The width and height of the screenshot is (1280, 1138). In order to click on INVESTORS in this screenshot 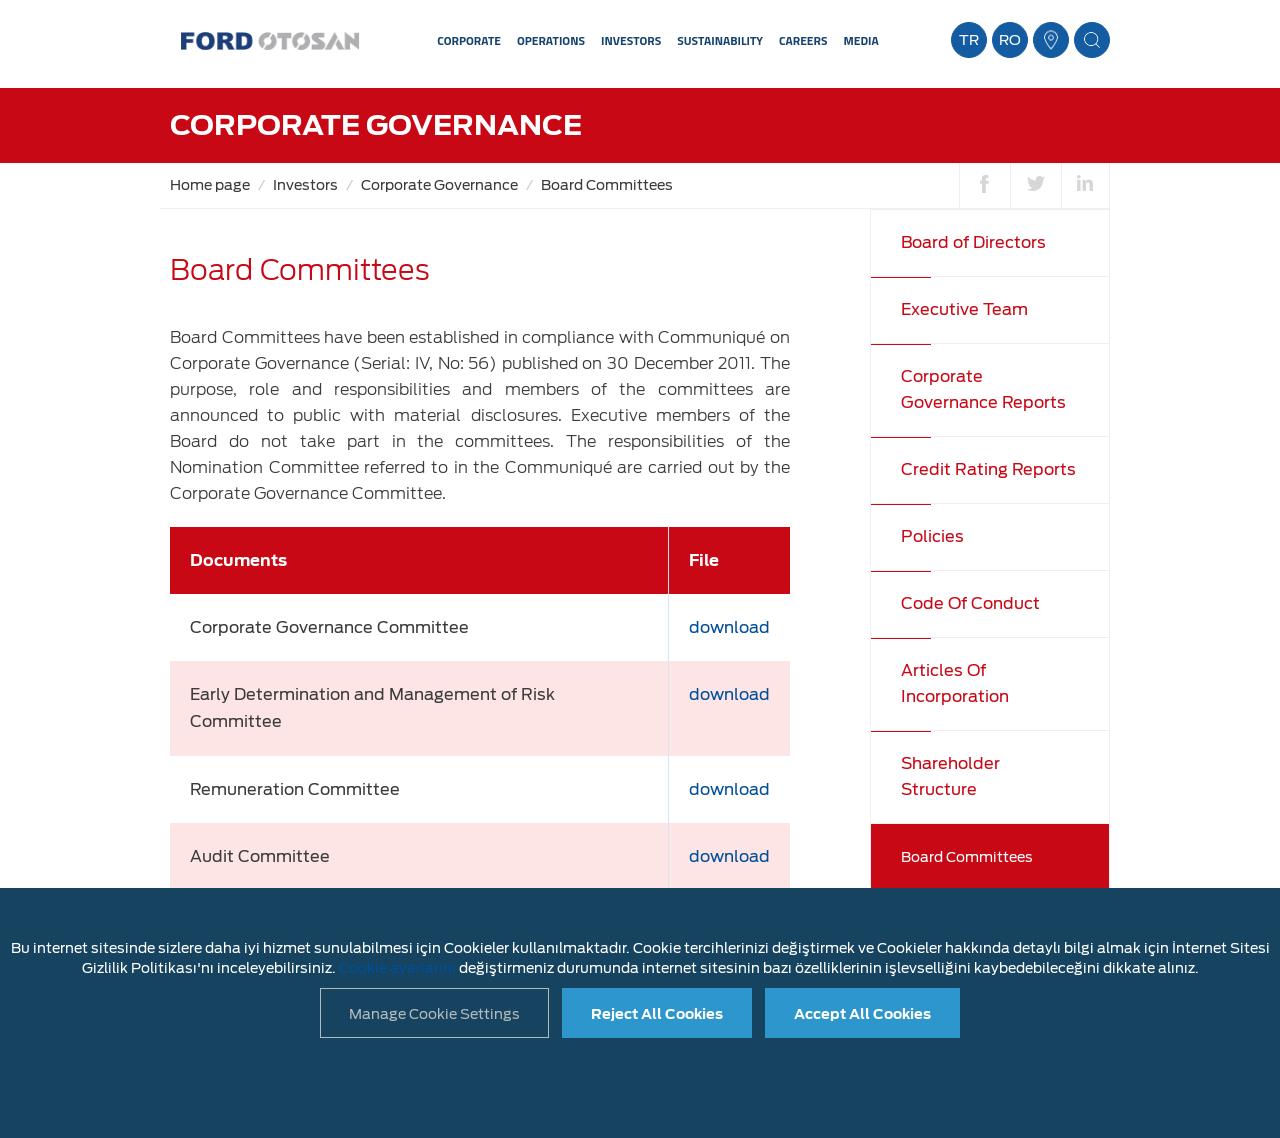, I will do `click(631, 40)`.